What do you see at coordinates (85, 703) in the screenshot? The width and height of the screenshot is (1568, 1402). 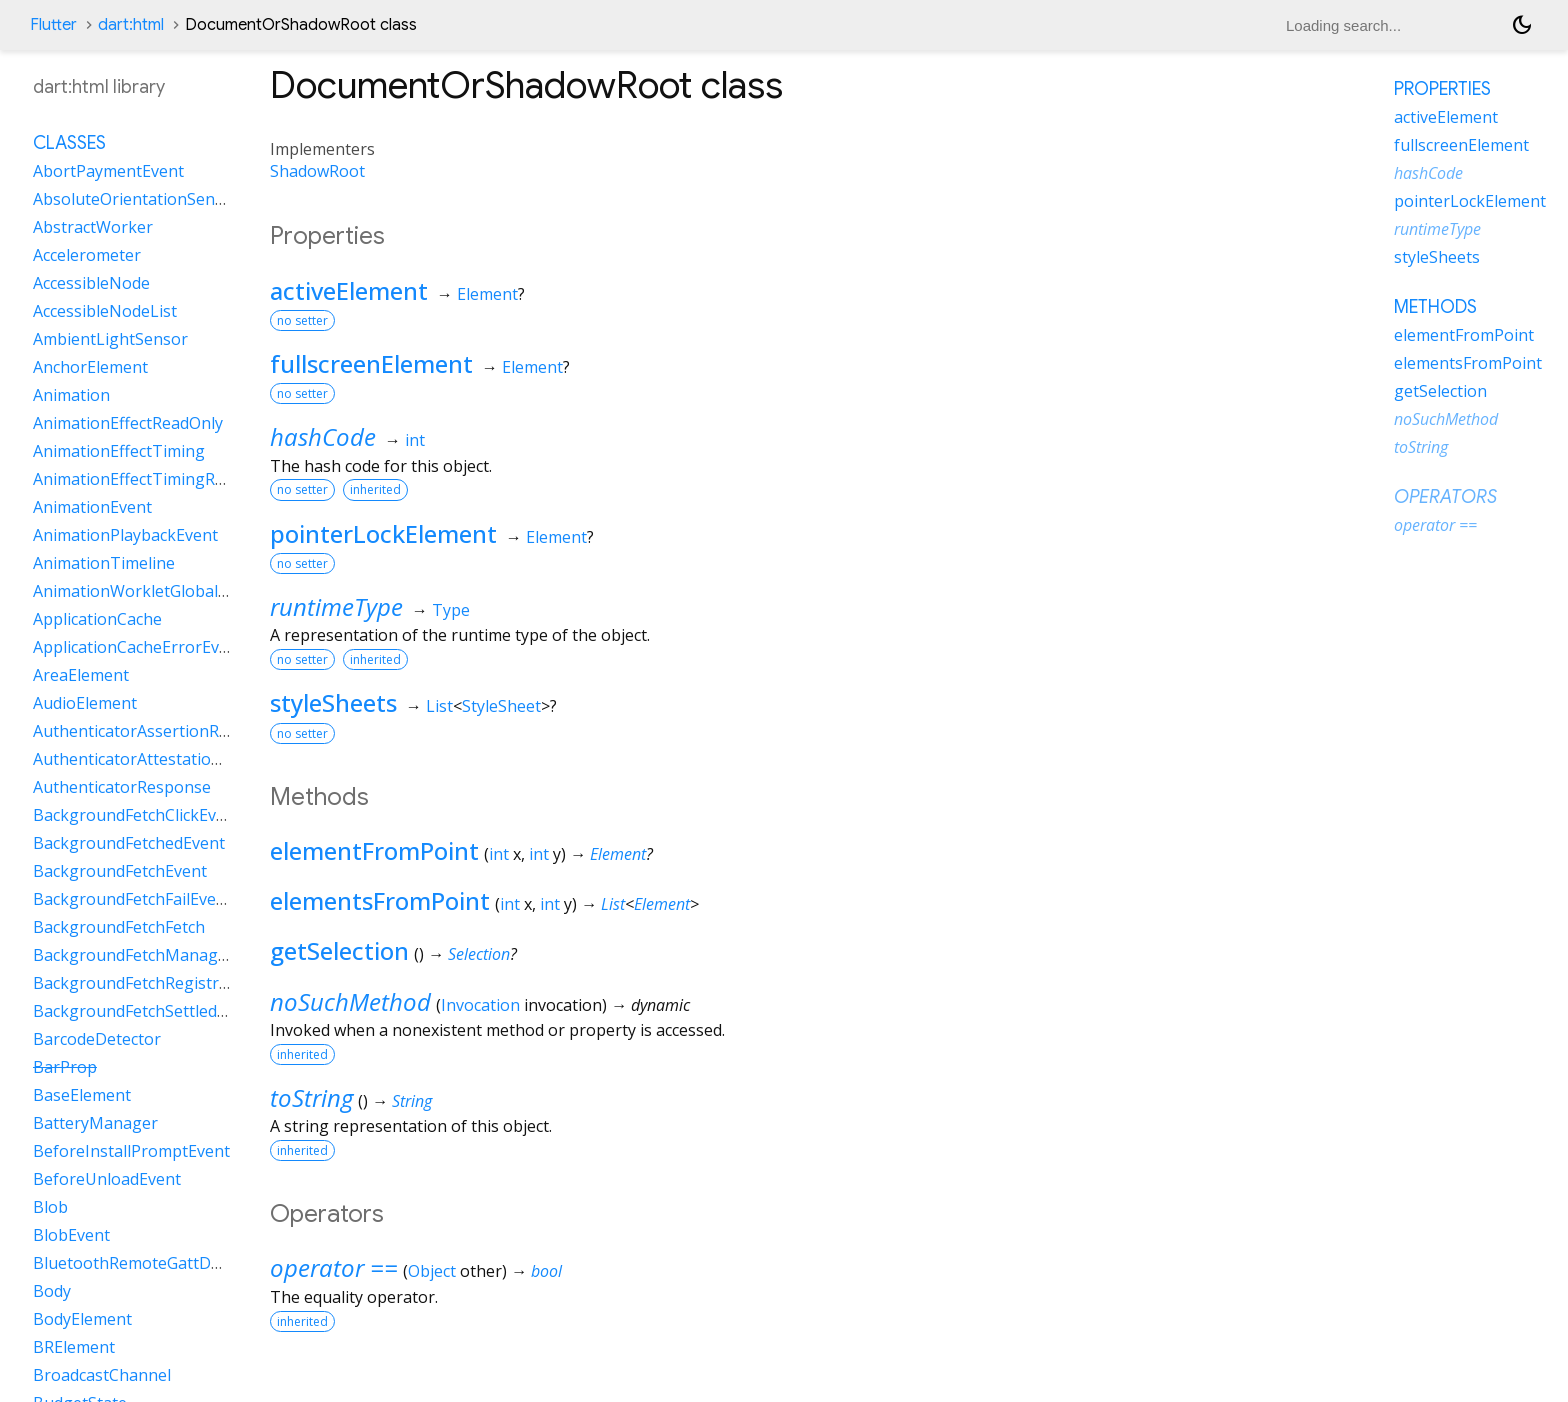 I see `AudioElement` at bounding box center [85, 703].